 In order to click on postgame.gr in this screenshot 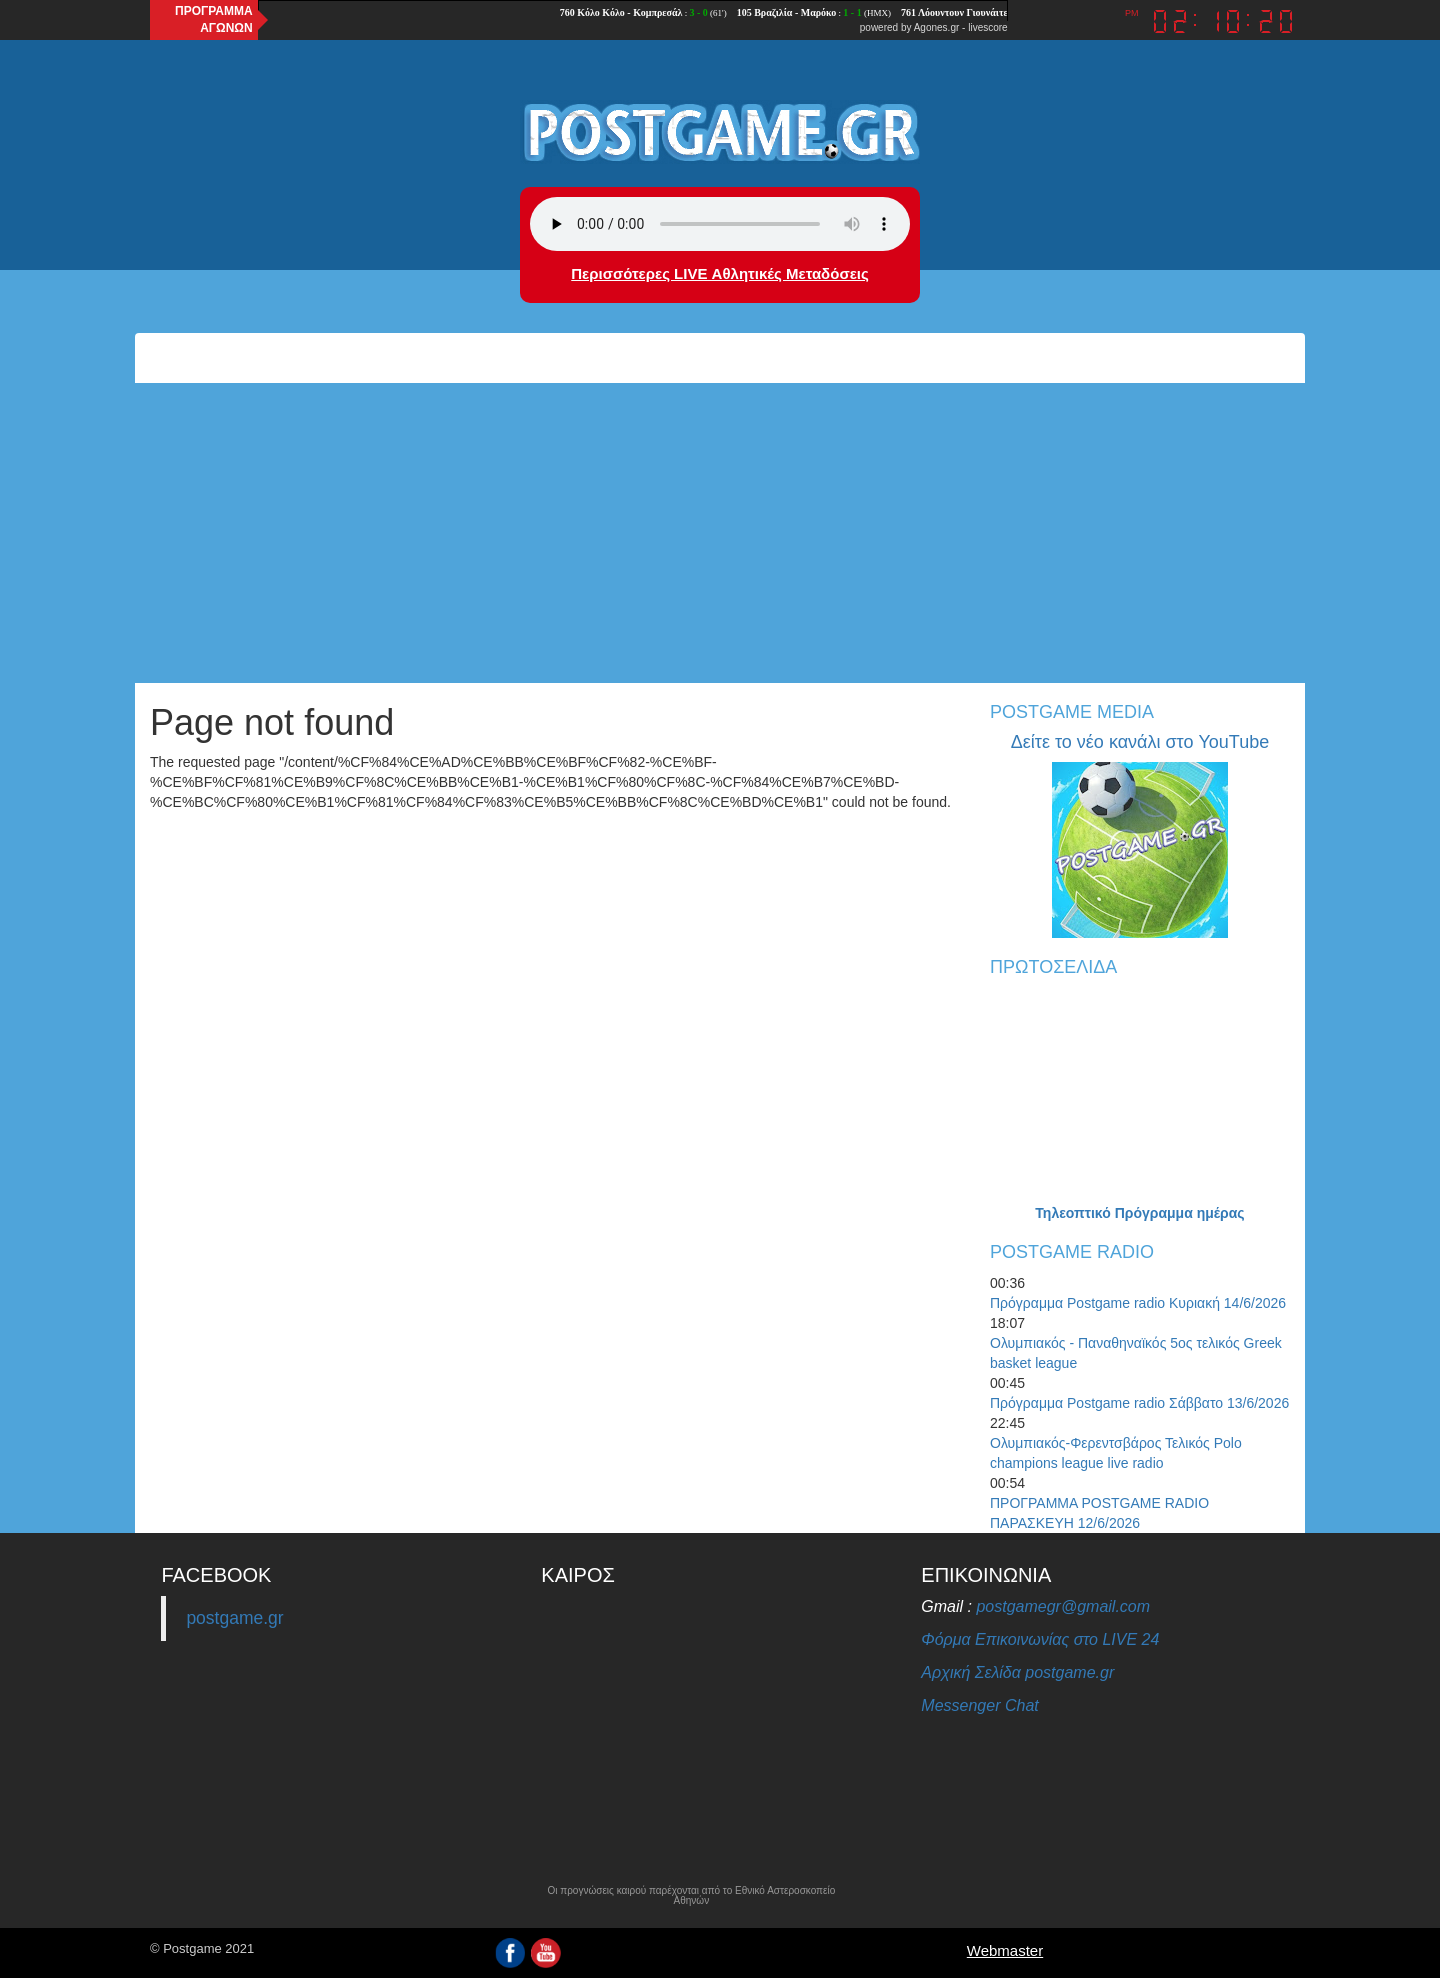, I will do `click(234, 1618)`.